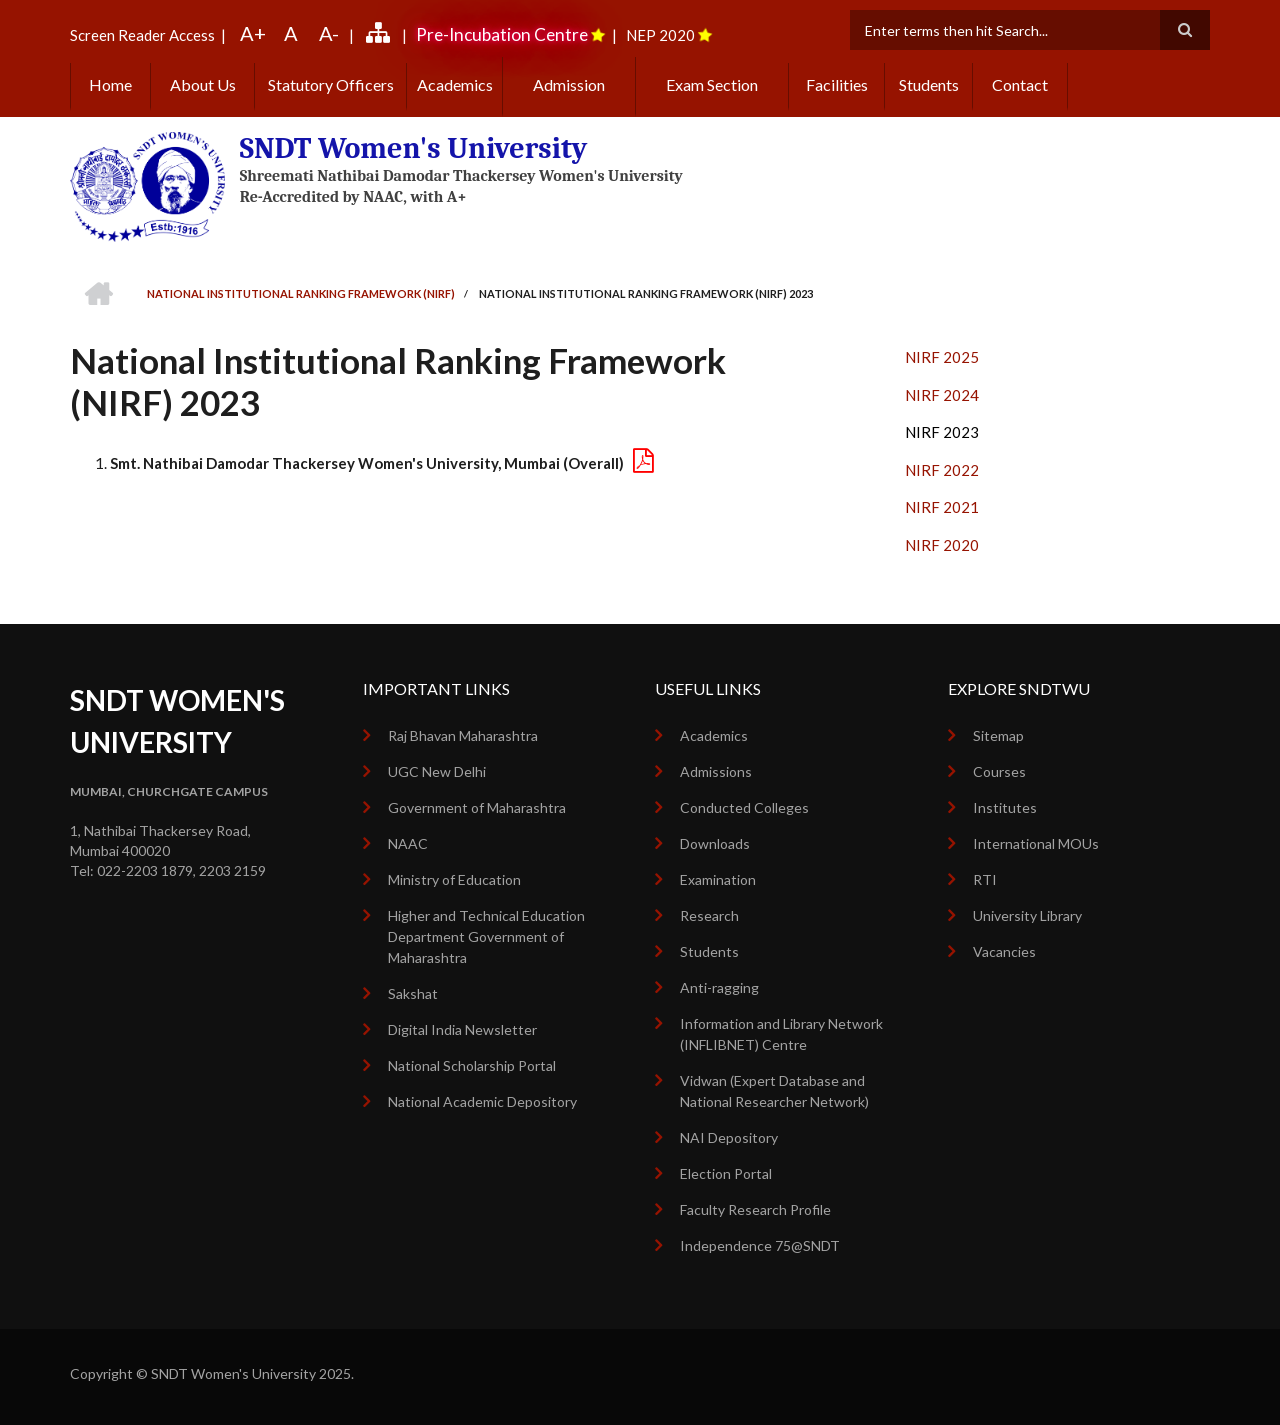 The height and width of the screenshot is (1425, 1280). Describe the element at coordinates (998, 735) in the screenshot. I see `Sitemap` at that location.